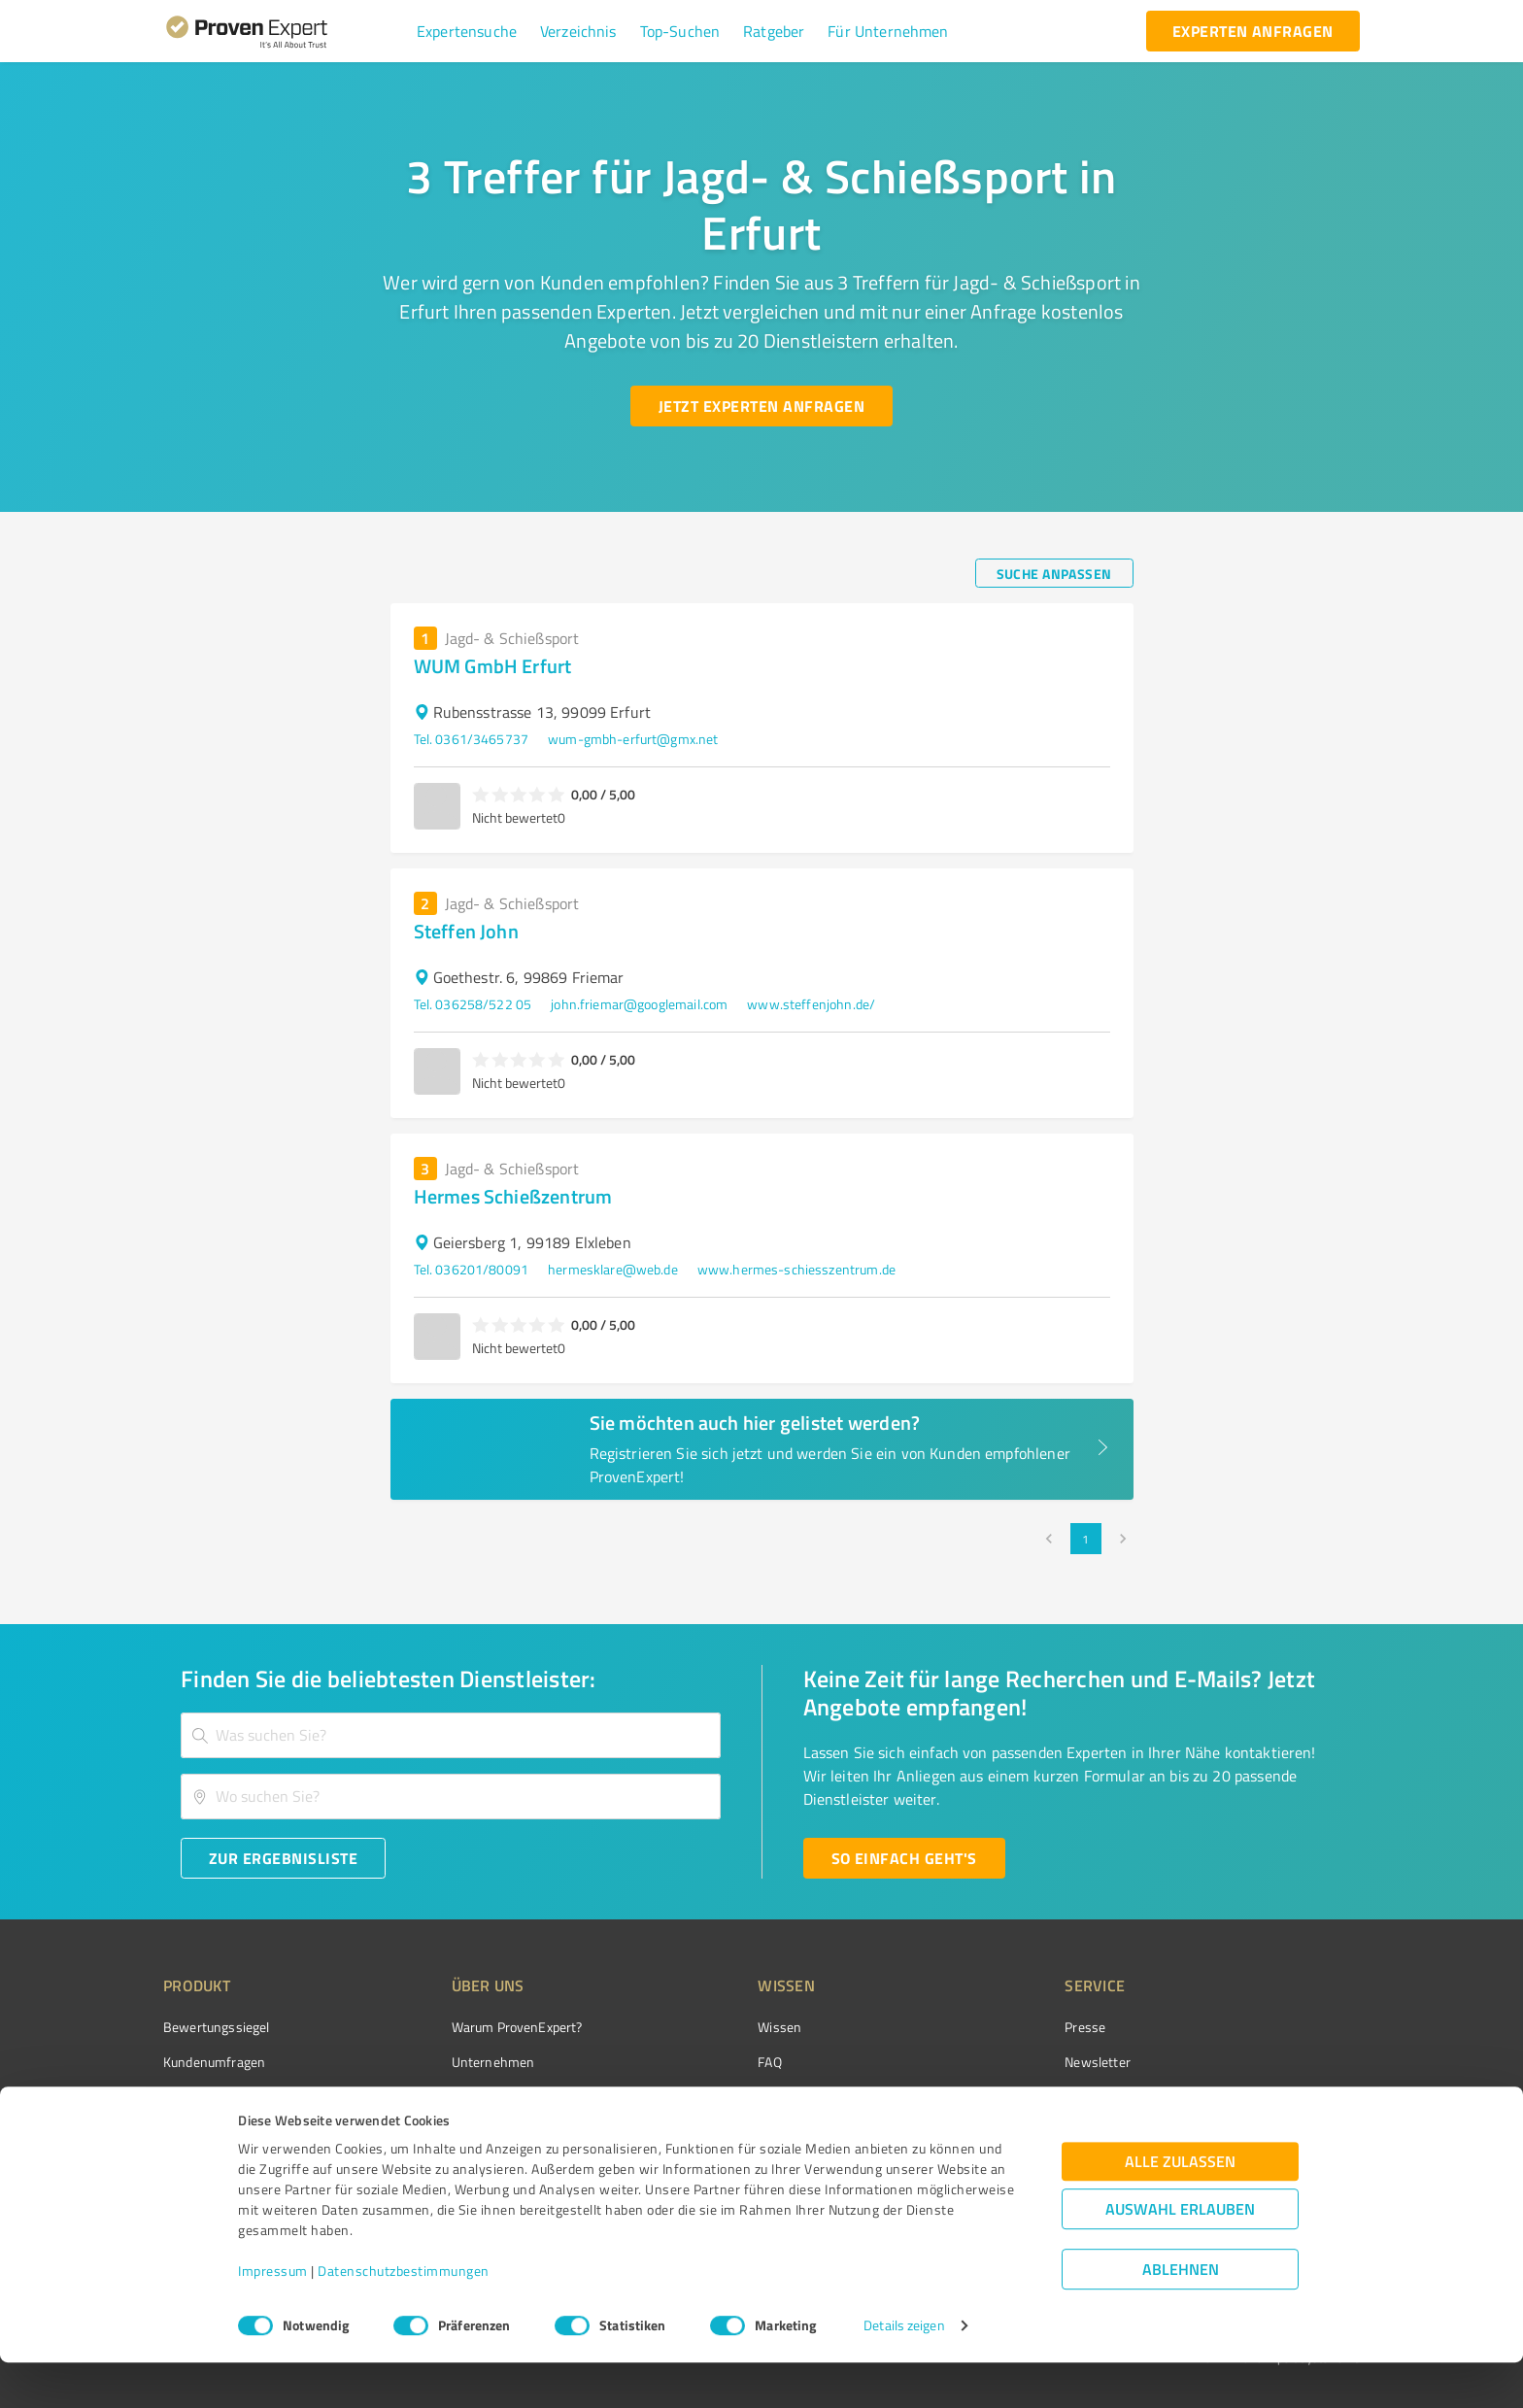  What do you see at coordinates (904, 1858) in the screenshot?
I see `[So einfach geht's button]` at bounding box center [904, 1858].